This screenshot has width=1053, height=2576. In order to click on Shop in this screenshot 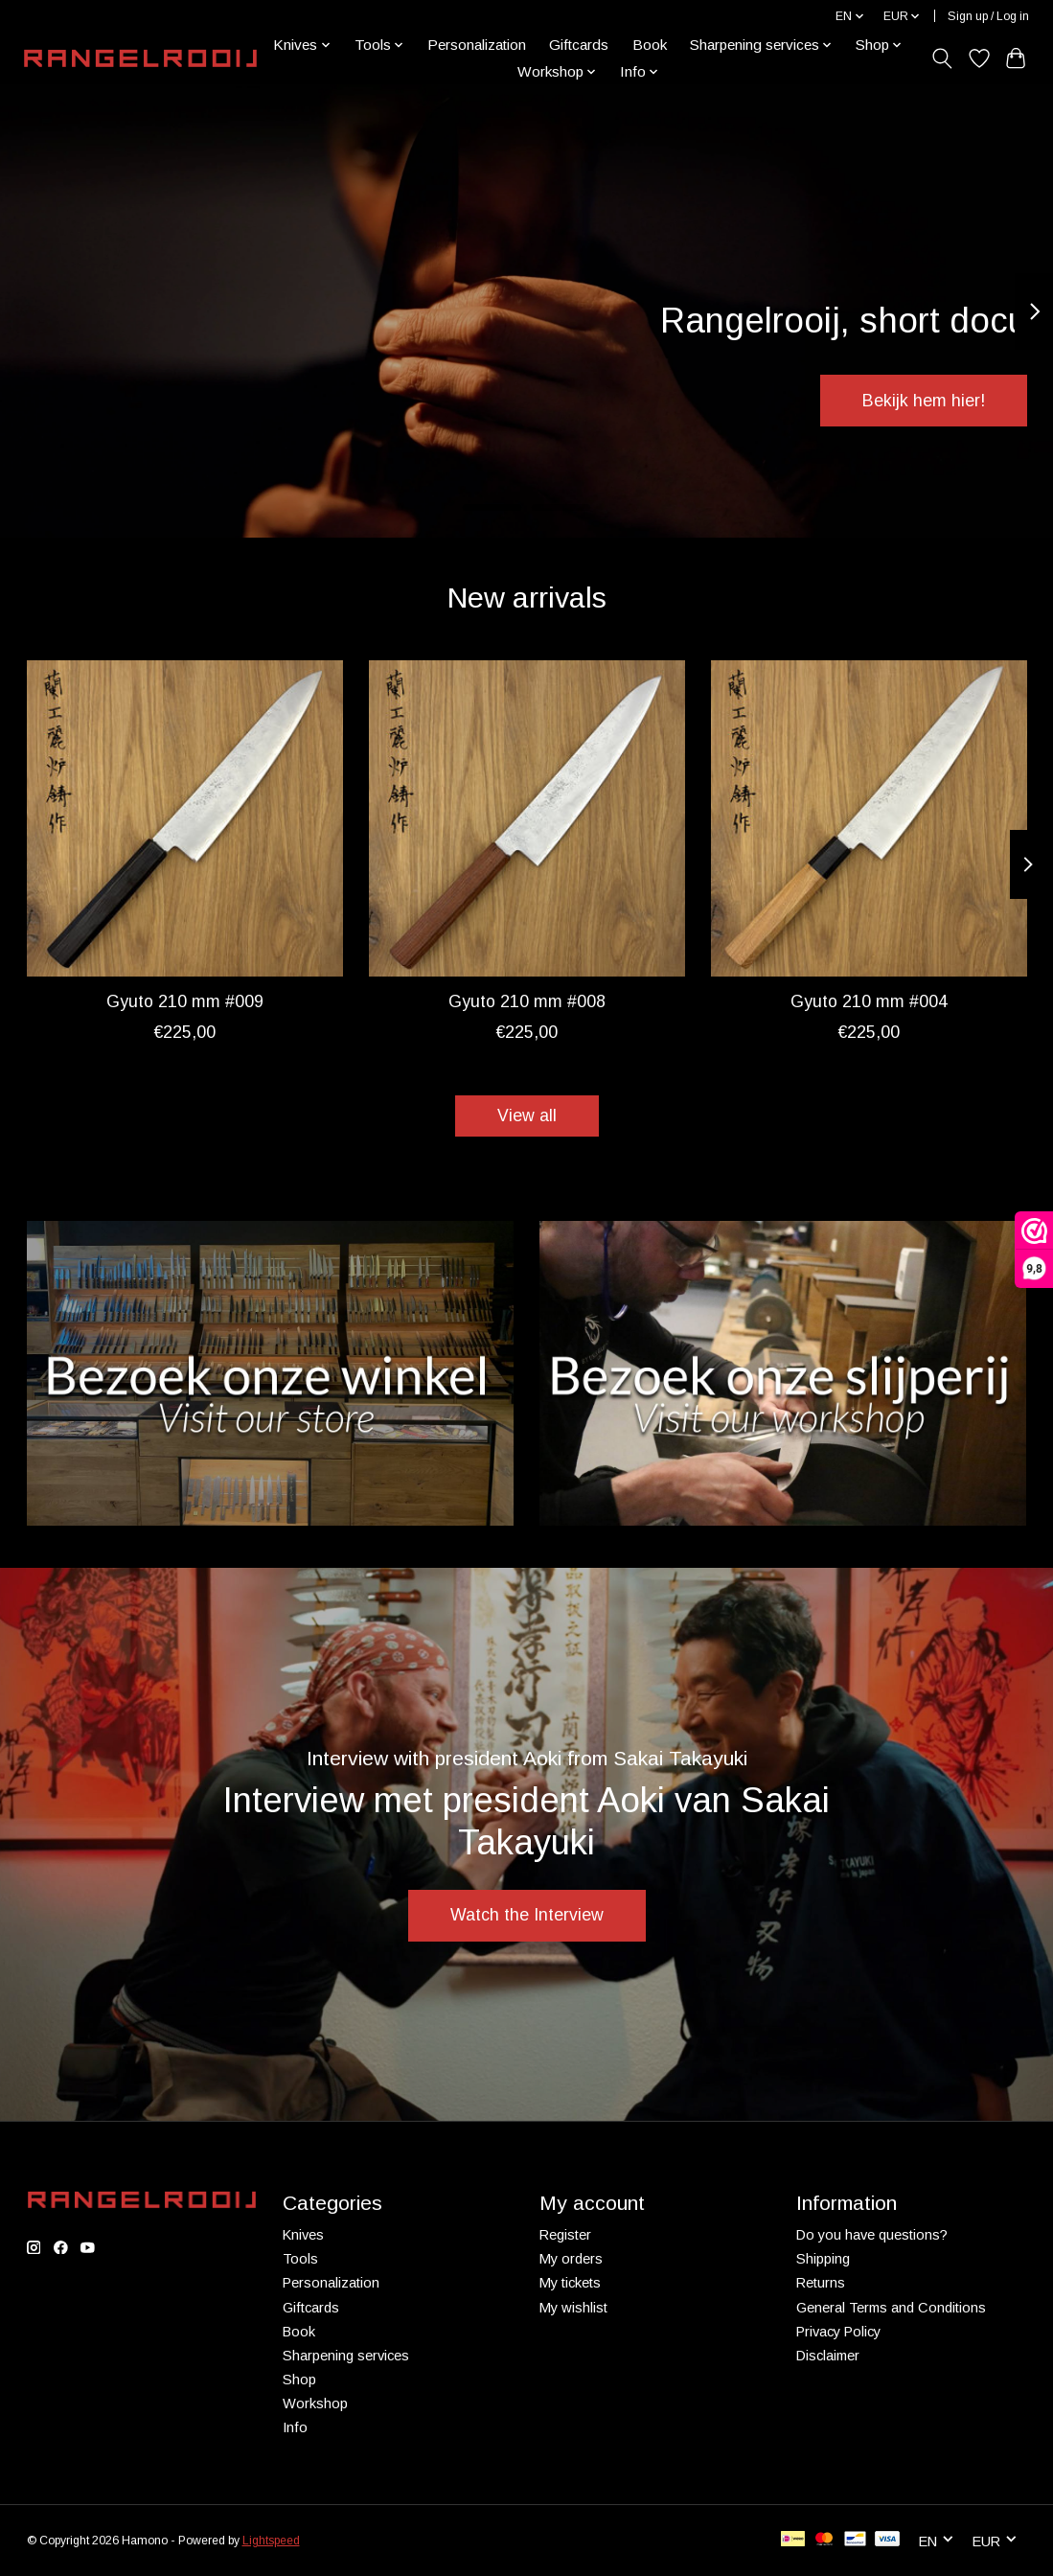, I will do `click(299, 2379)`.